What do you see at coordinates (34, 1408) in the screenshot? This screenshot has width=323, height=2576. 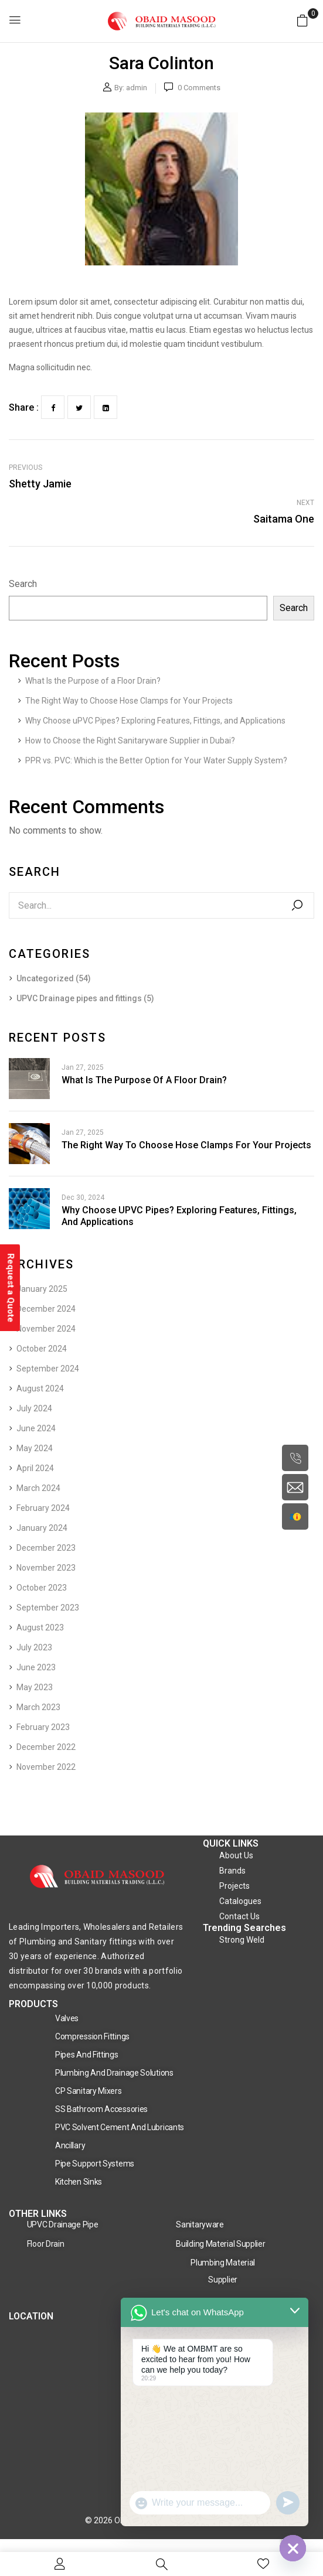 I see `July 2024` at bounding box center [34, 1408].